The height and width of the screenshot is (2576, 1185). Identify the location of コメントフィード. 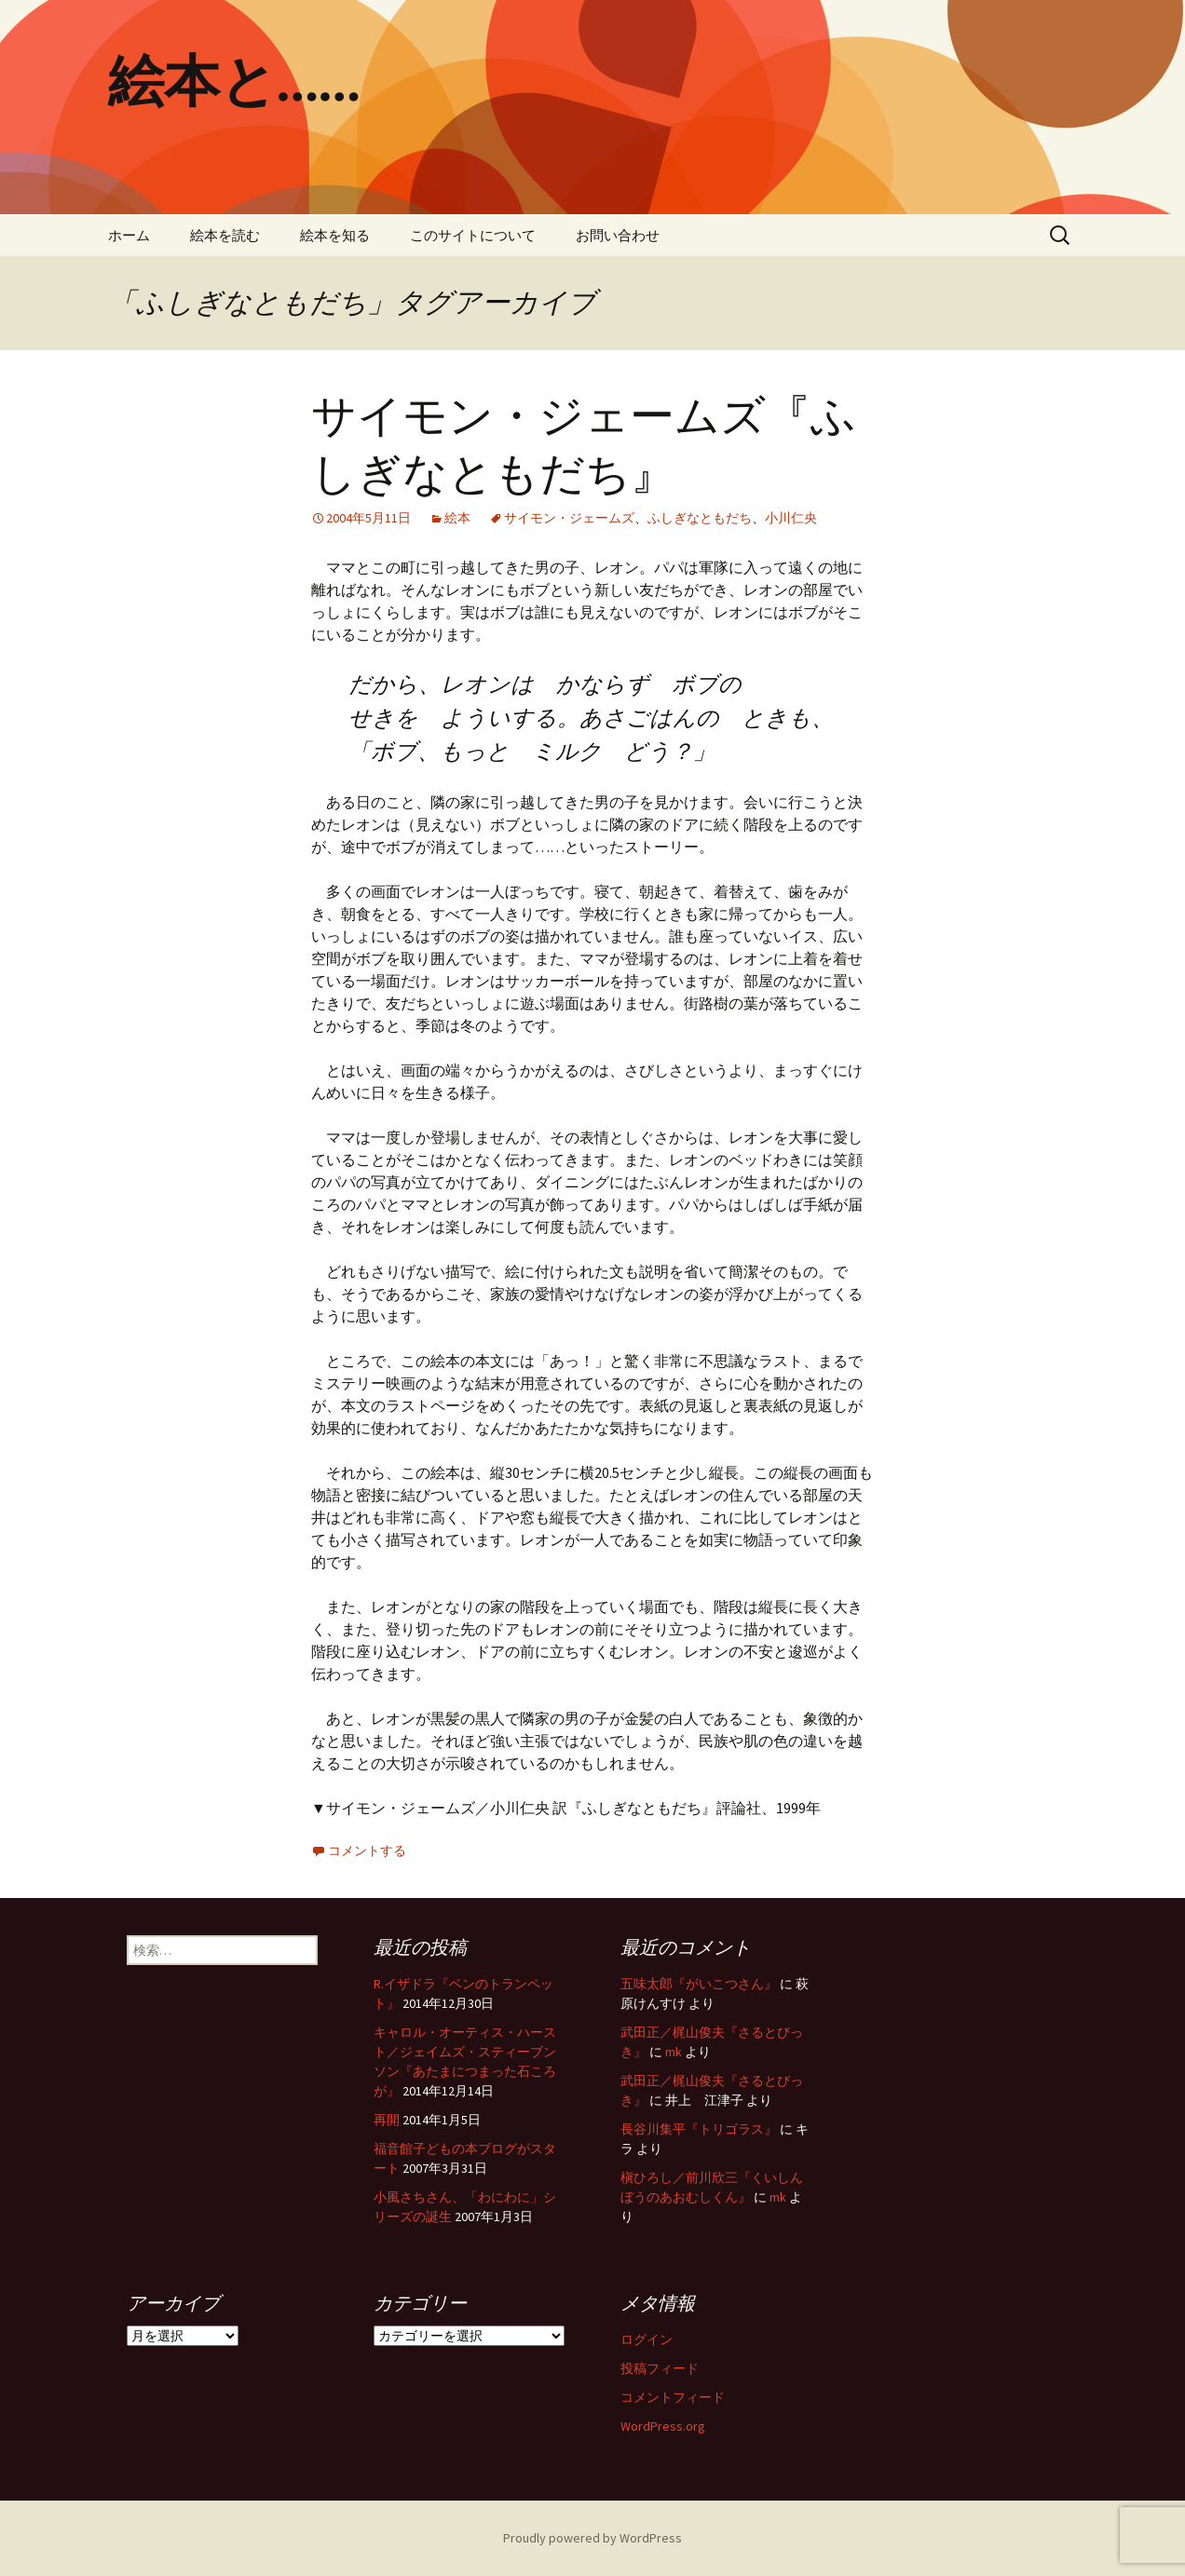
(672, 2397).